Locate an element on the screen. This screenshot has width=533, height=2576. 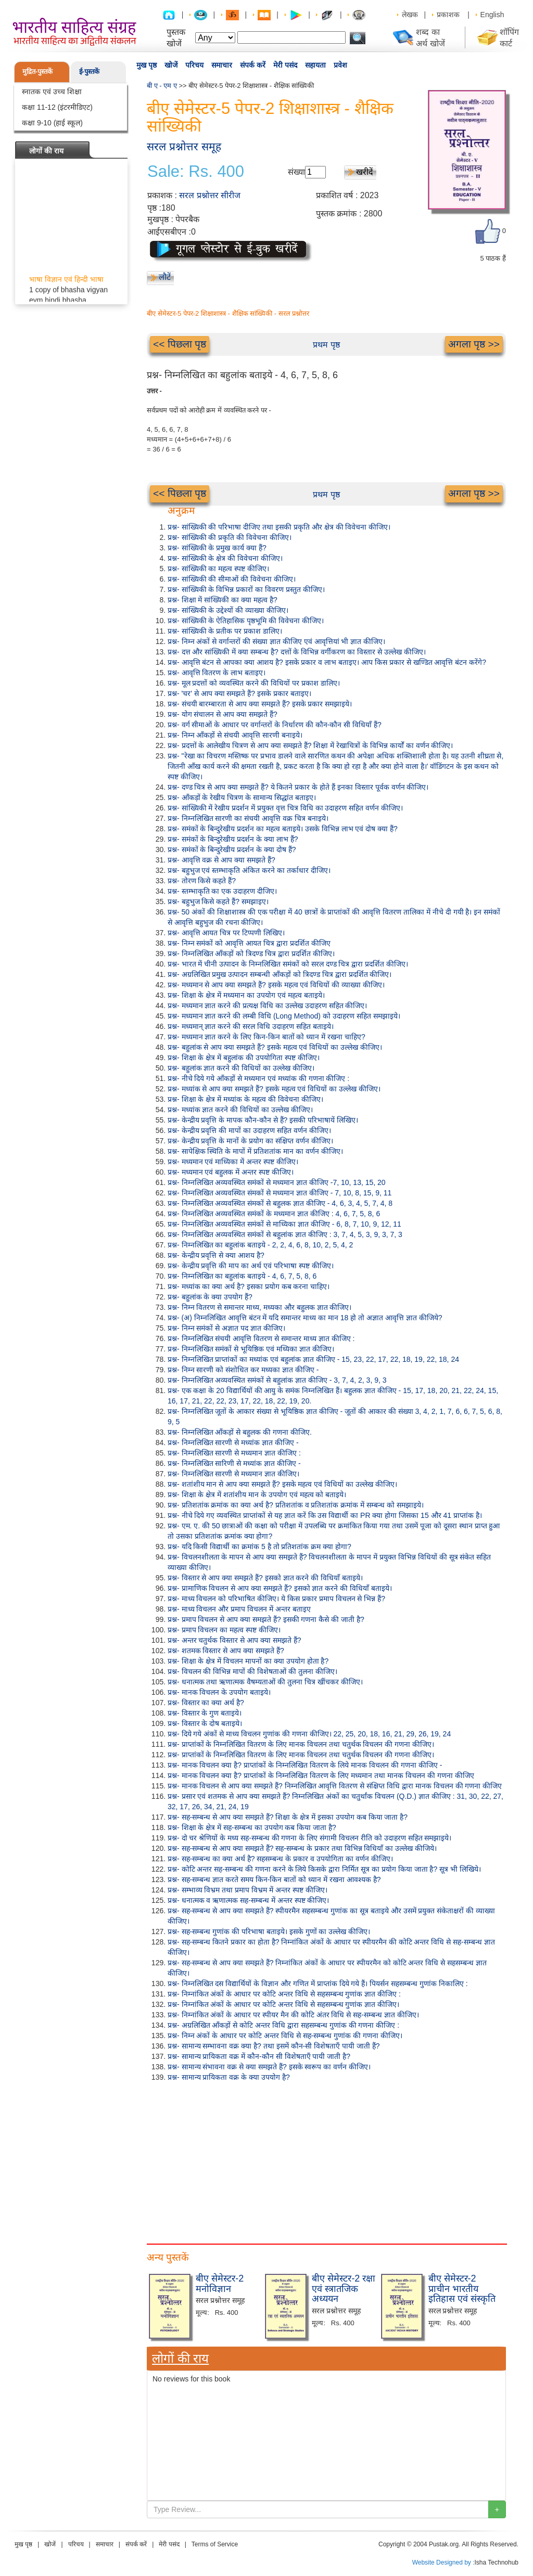
प्रश्न- मानक विचलन क्या है? प्राप्तांकों के निम्नलिखित वितरण के लिये मानक विचलन की गणना कीजिए - is located at coordinates (305, 1765).